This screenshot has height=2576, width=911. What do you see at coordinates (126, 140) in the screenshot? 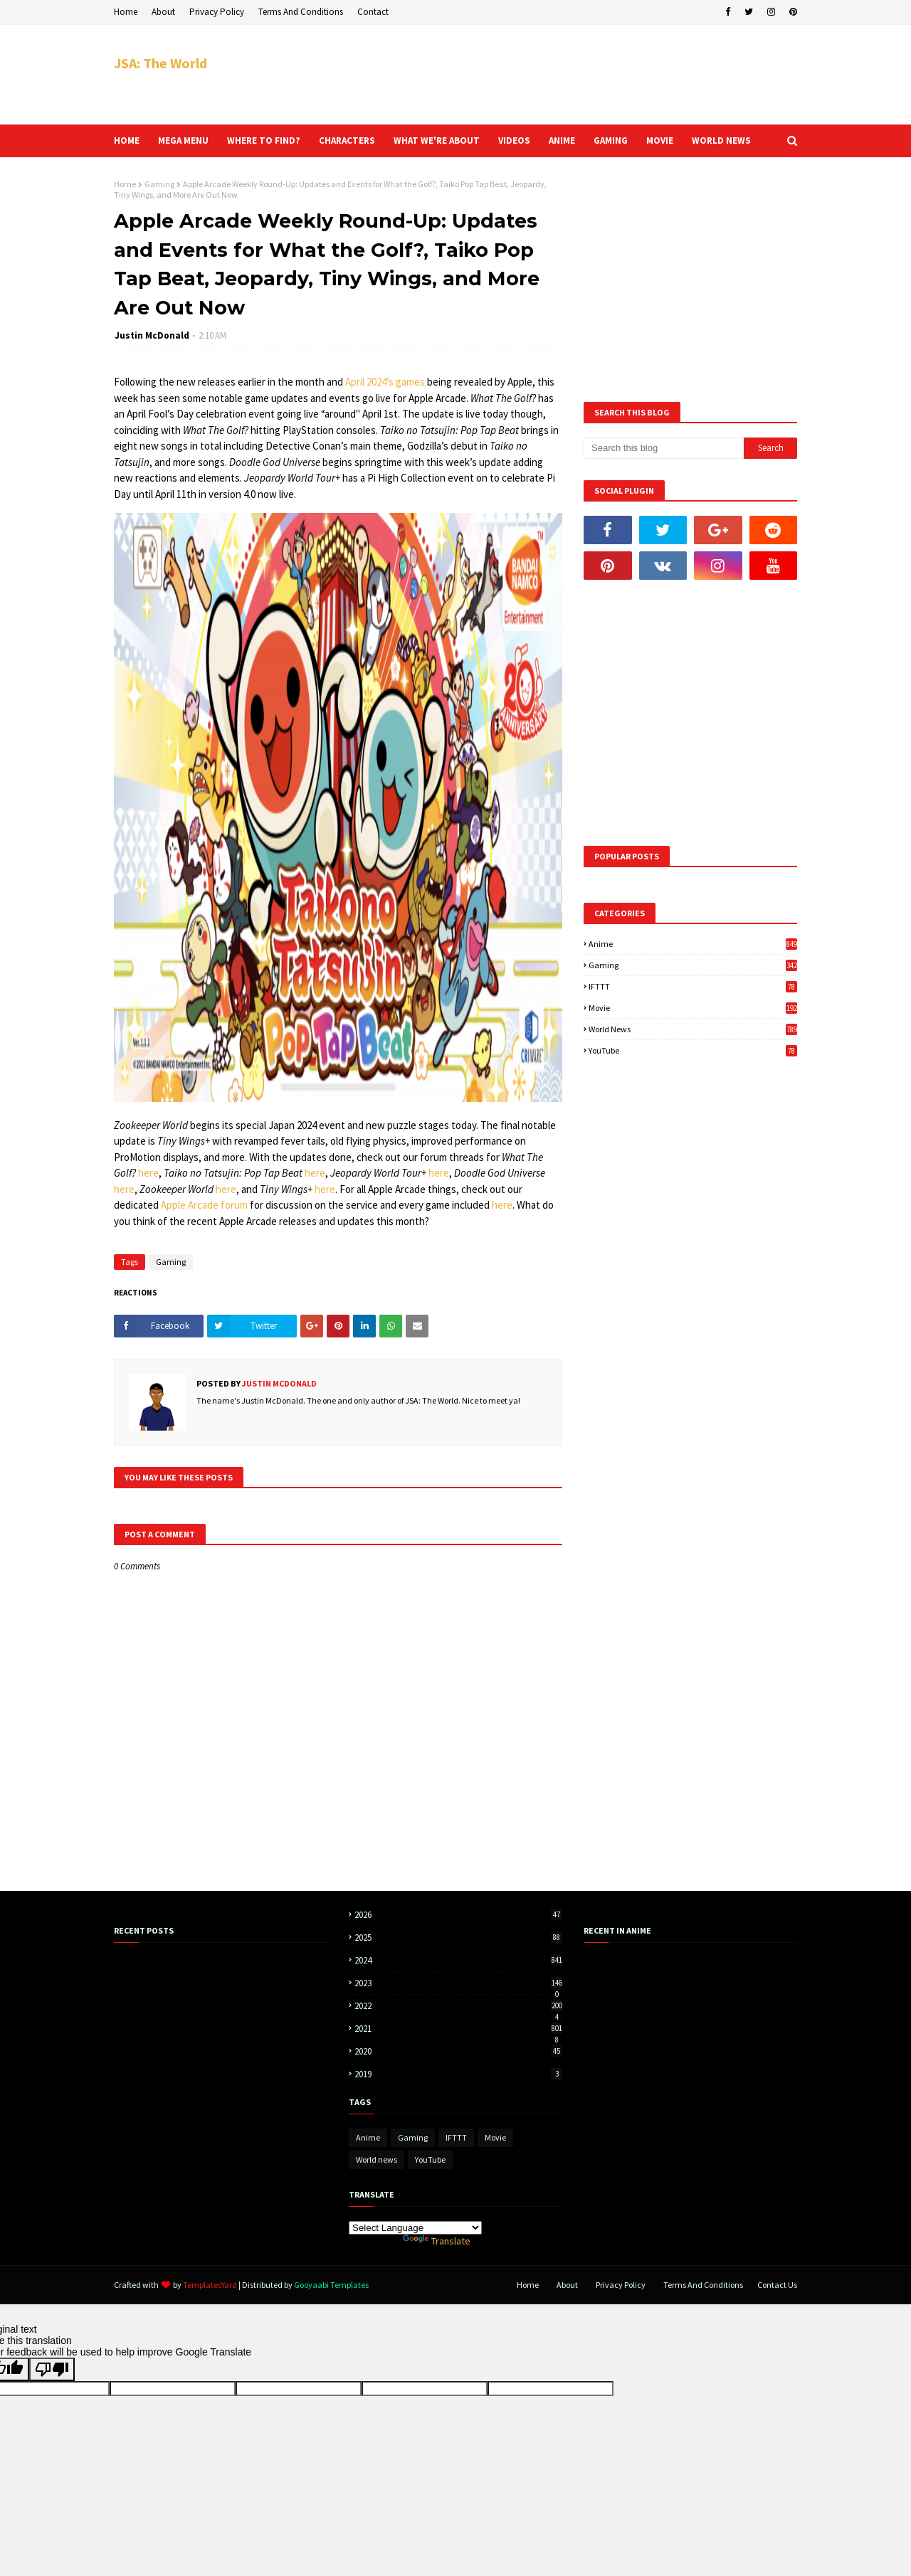
I see `Home [menuitem]` at bounding box center [126, 140].